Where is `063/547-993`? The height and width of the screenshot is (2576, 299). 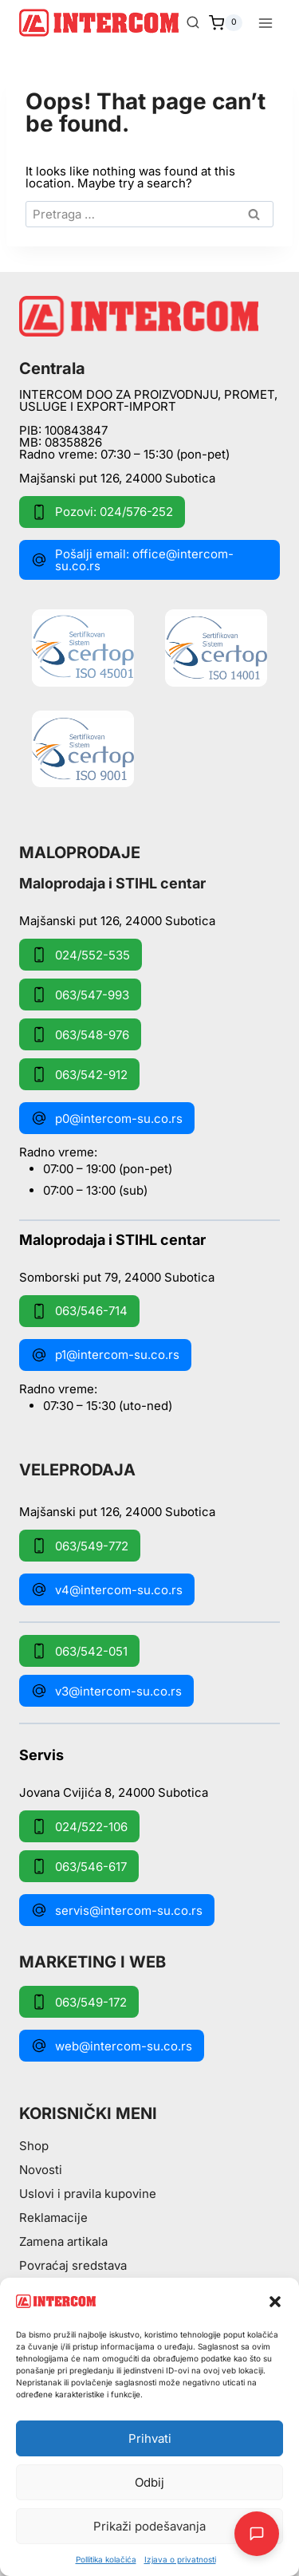
063/547-993 is located at coordinates (80, 994).